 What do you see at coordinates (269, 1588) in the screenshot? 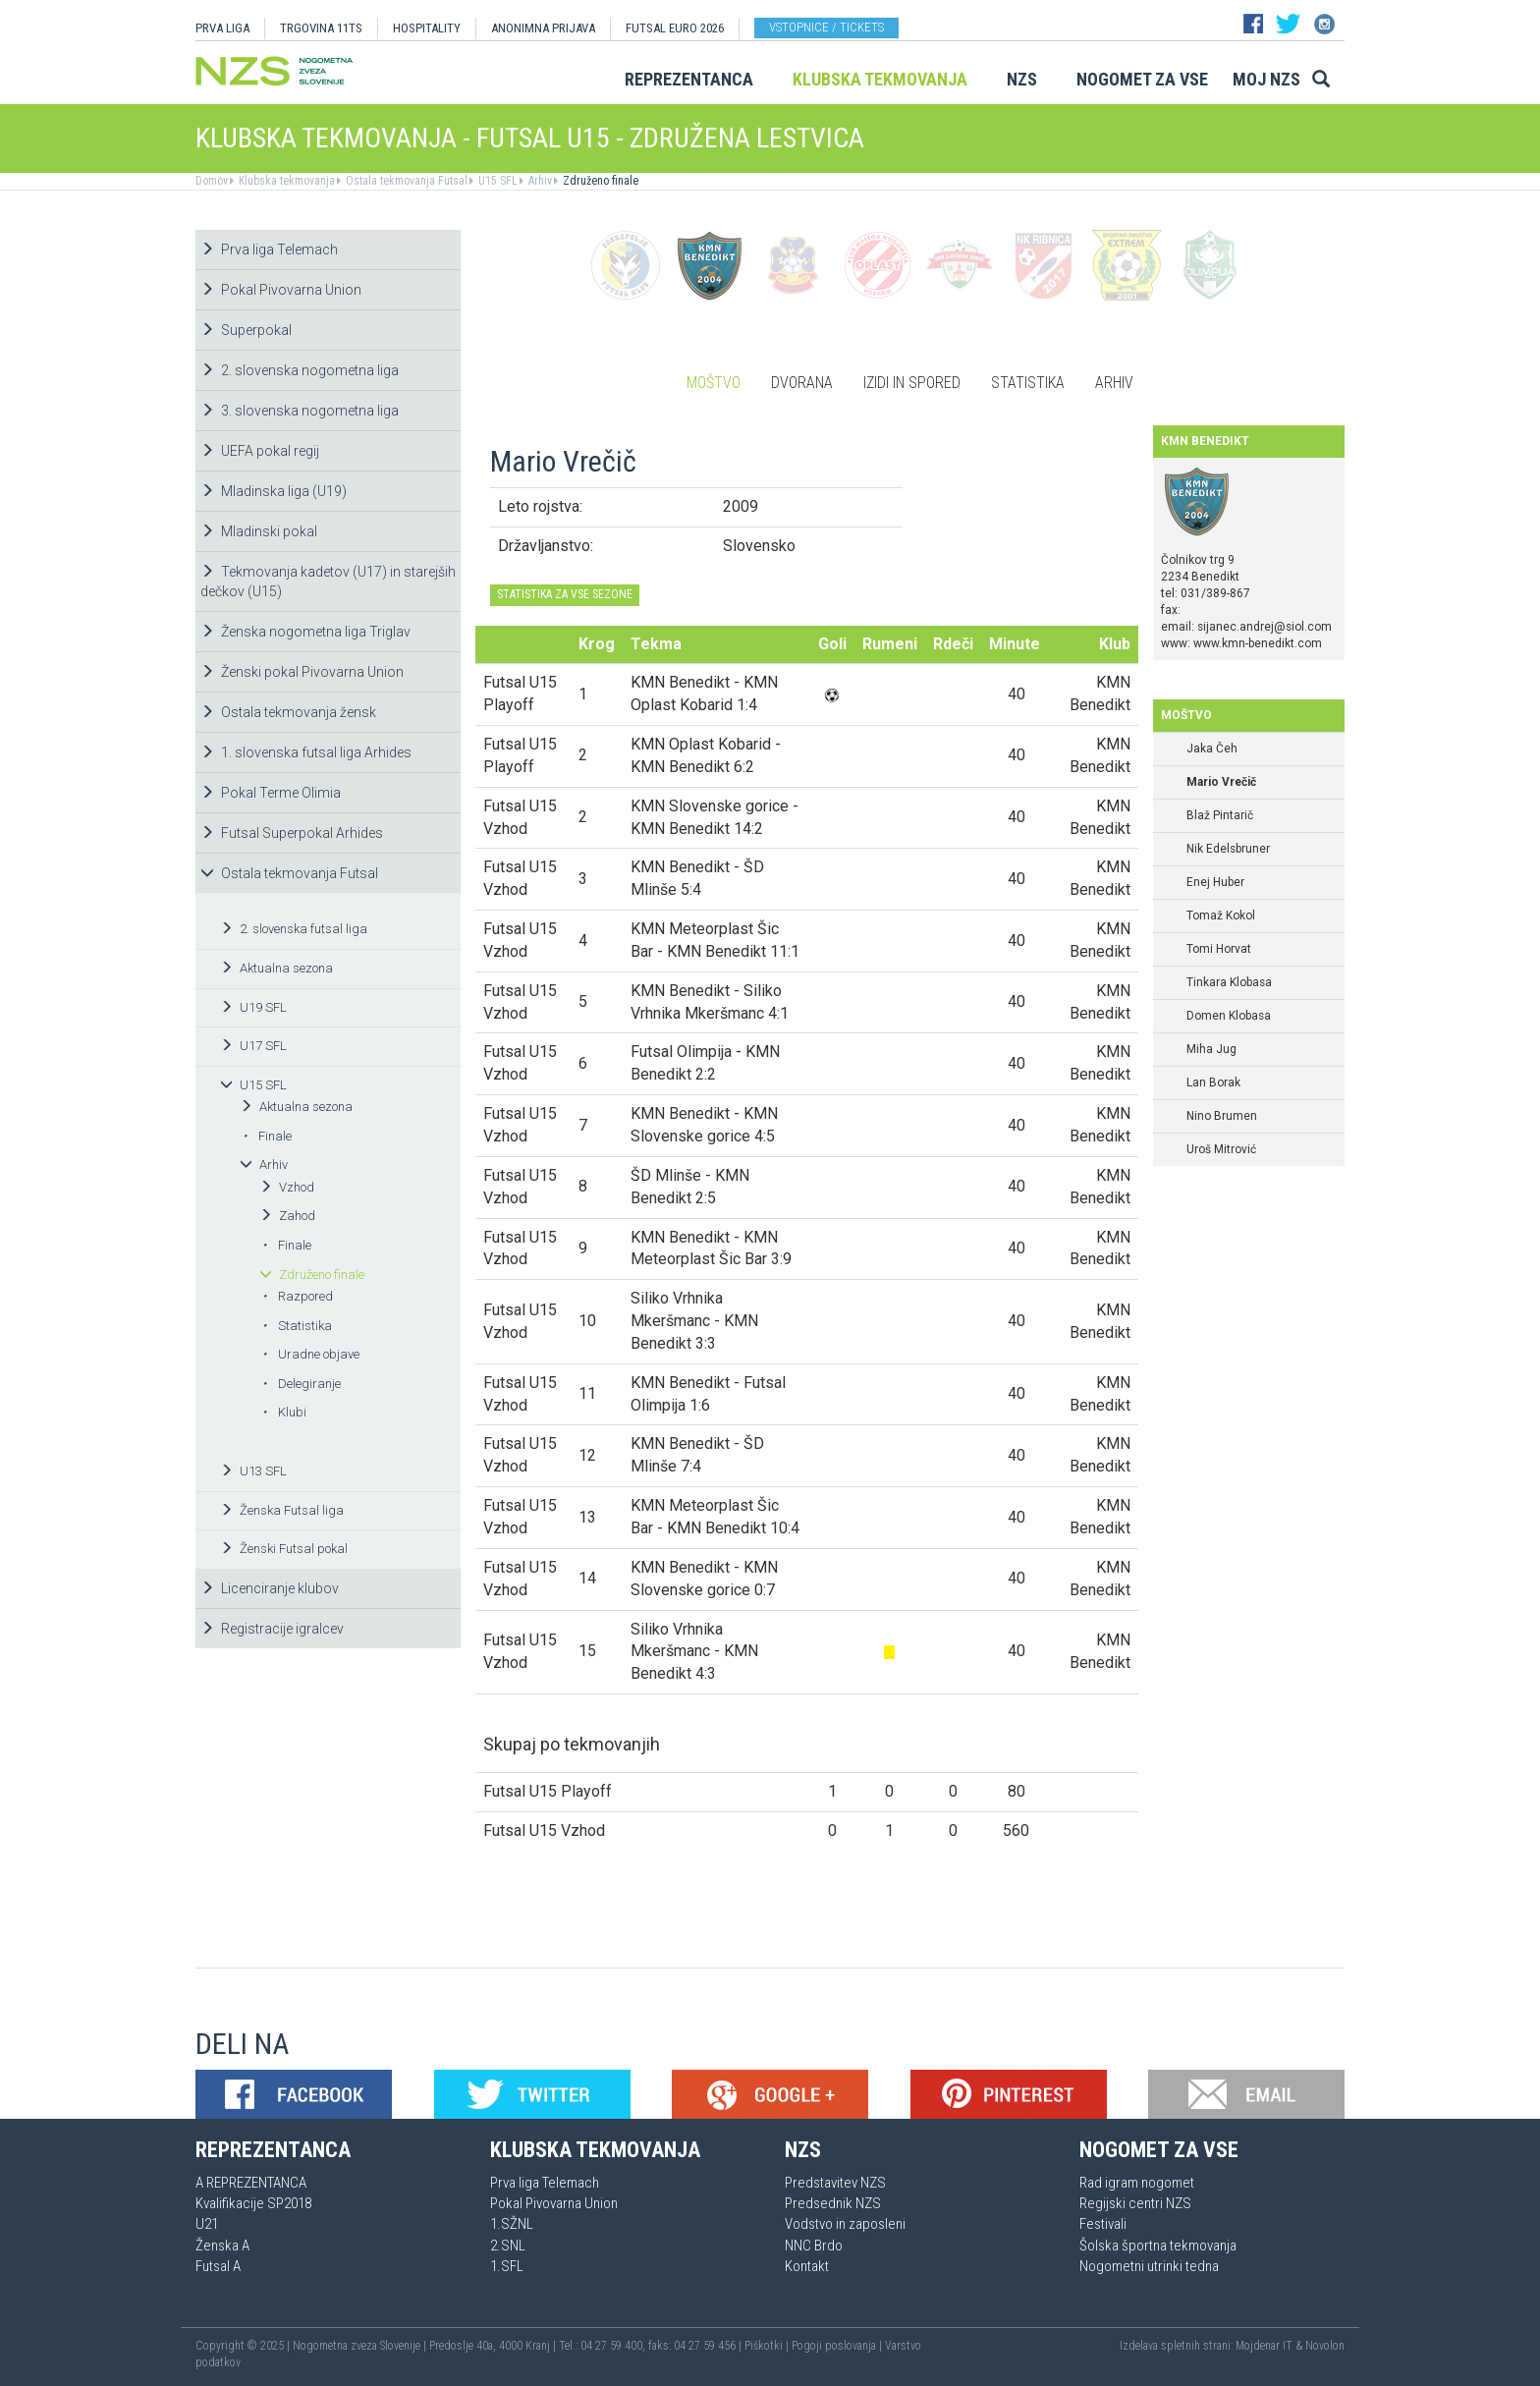
I see `Licenciranje klubov` at bounding box center [269, 1588].